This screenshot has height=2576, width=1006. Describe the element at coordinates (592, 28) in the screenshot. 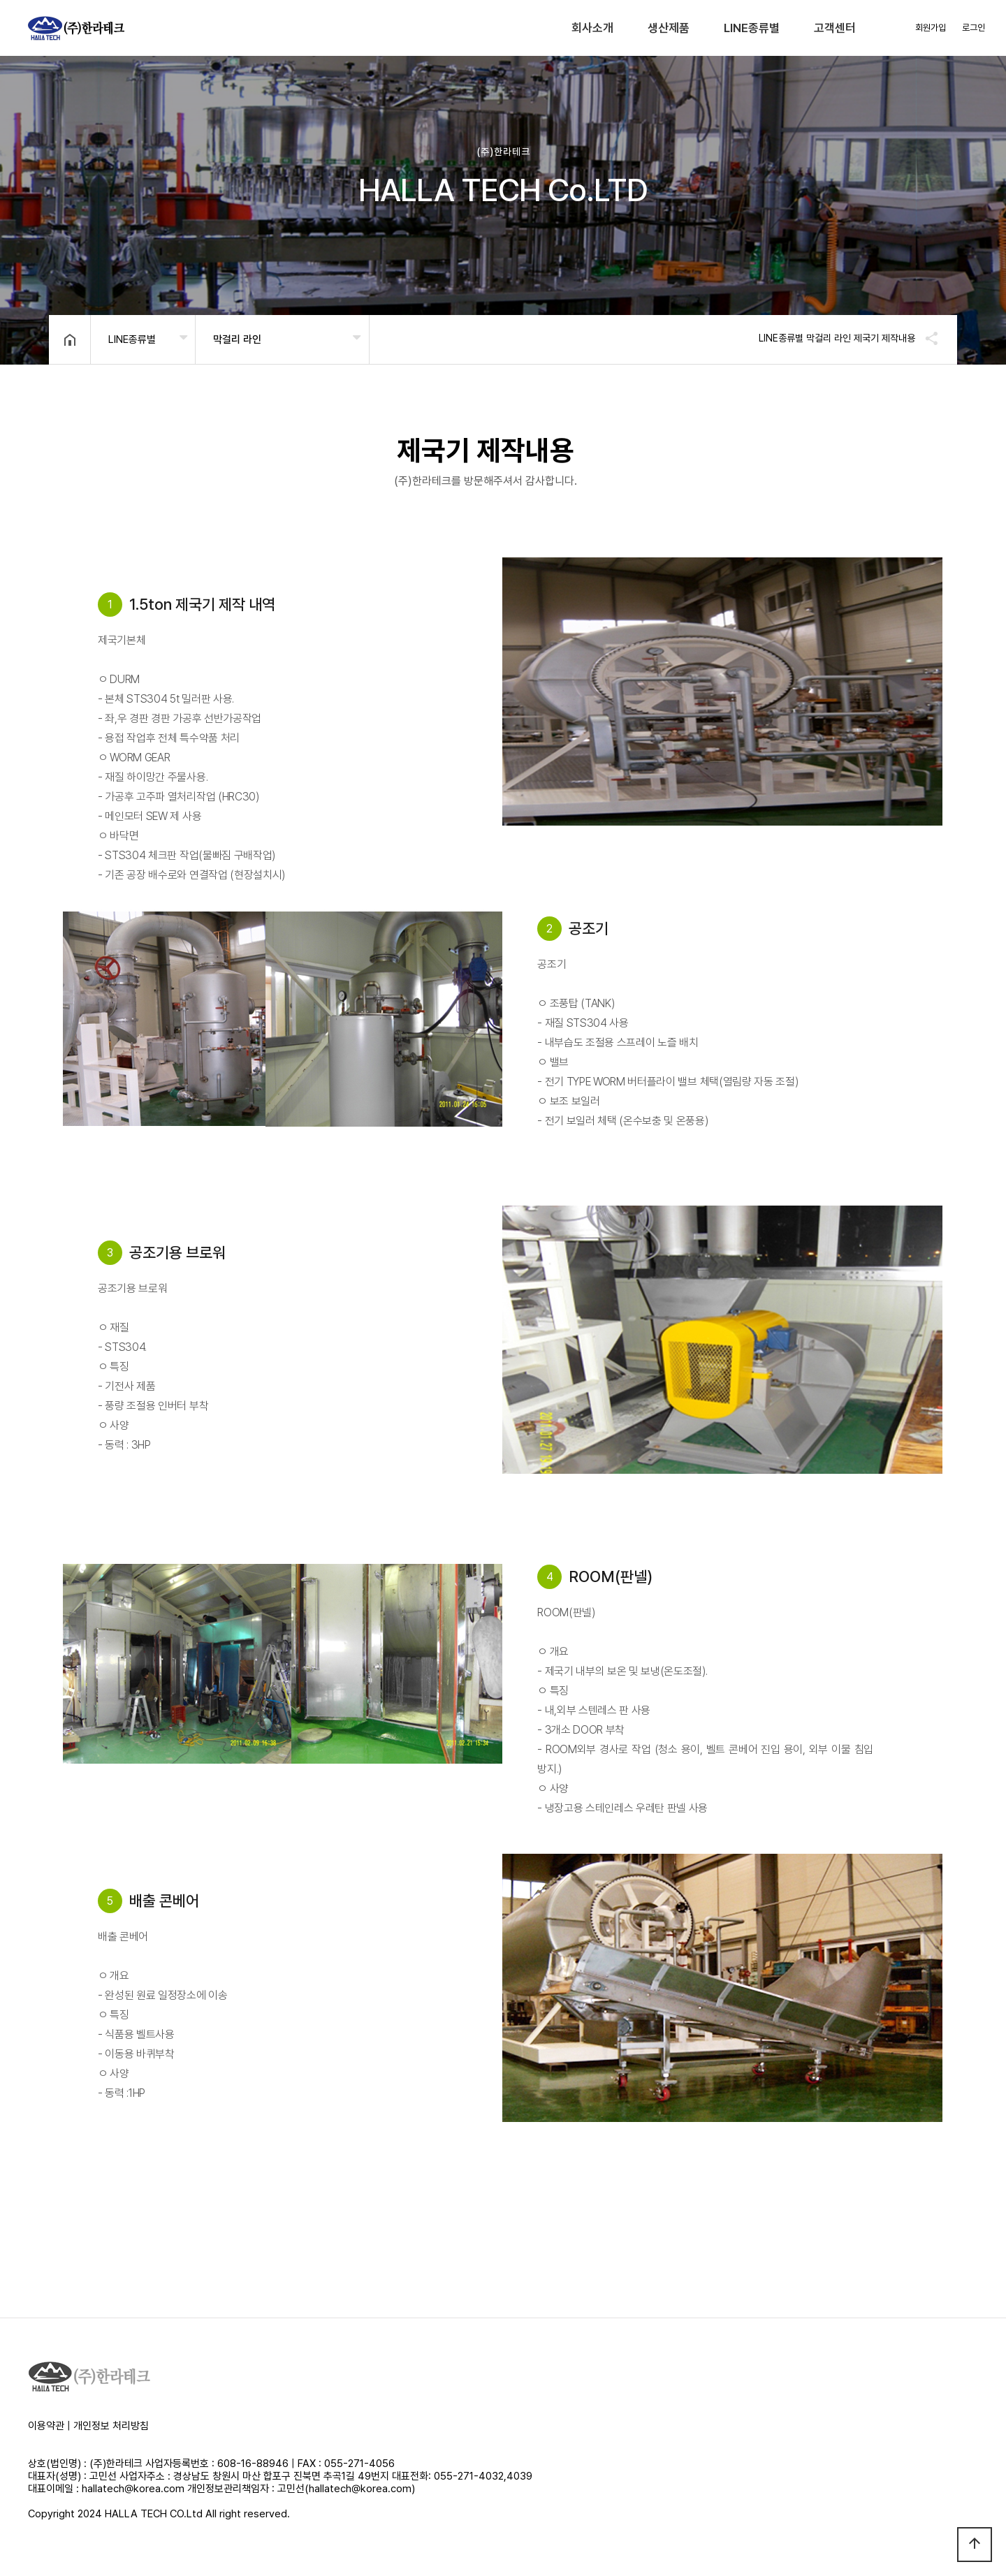

I see `회사소개` at that location.